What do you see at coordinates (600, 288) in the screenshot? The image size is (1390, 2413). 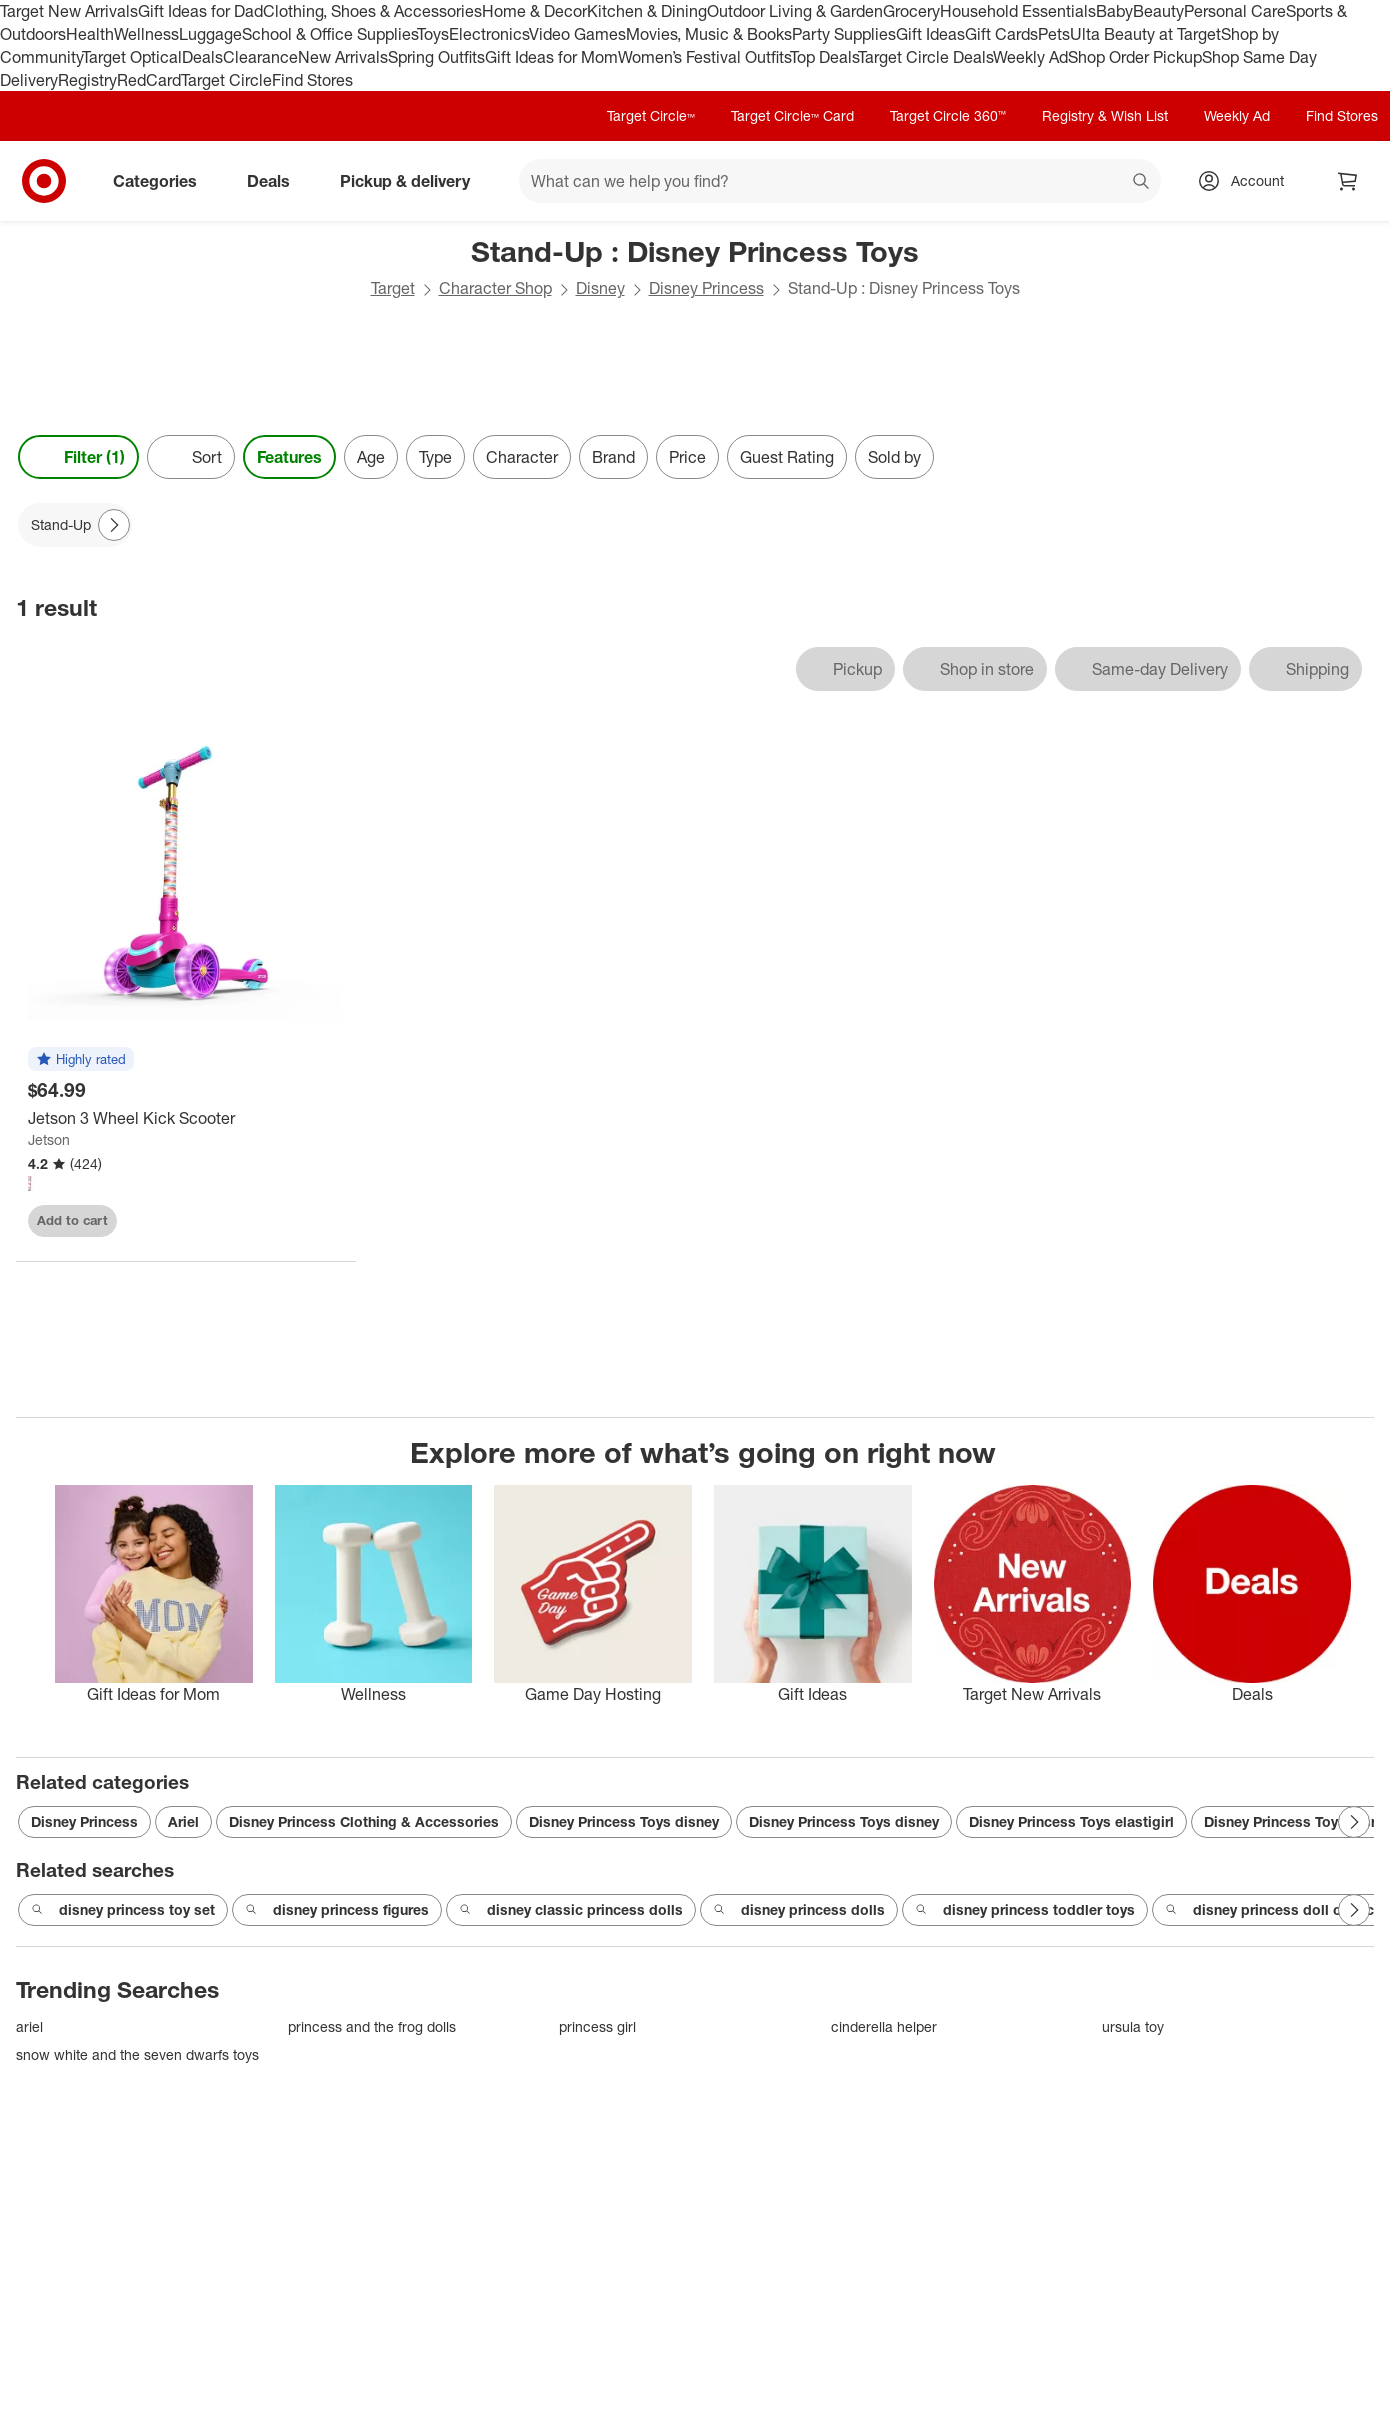 I see `Disney` at bounding box center [600, 288].